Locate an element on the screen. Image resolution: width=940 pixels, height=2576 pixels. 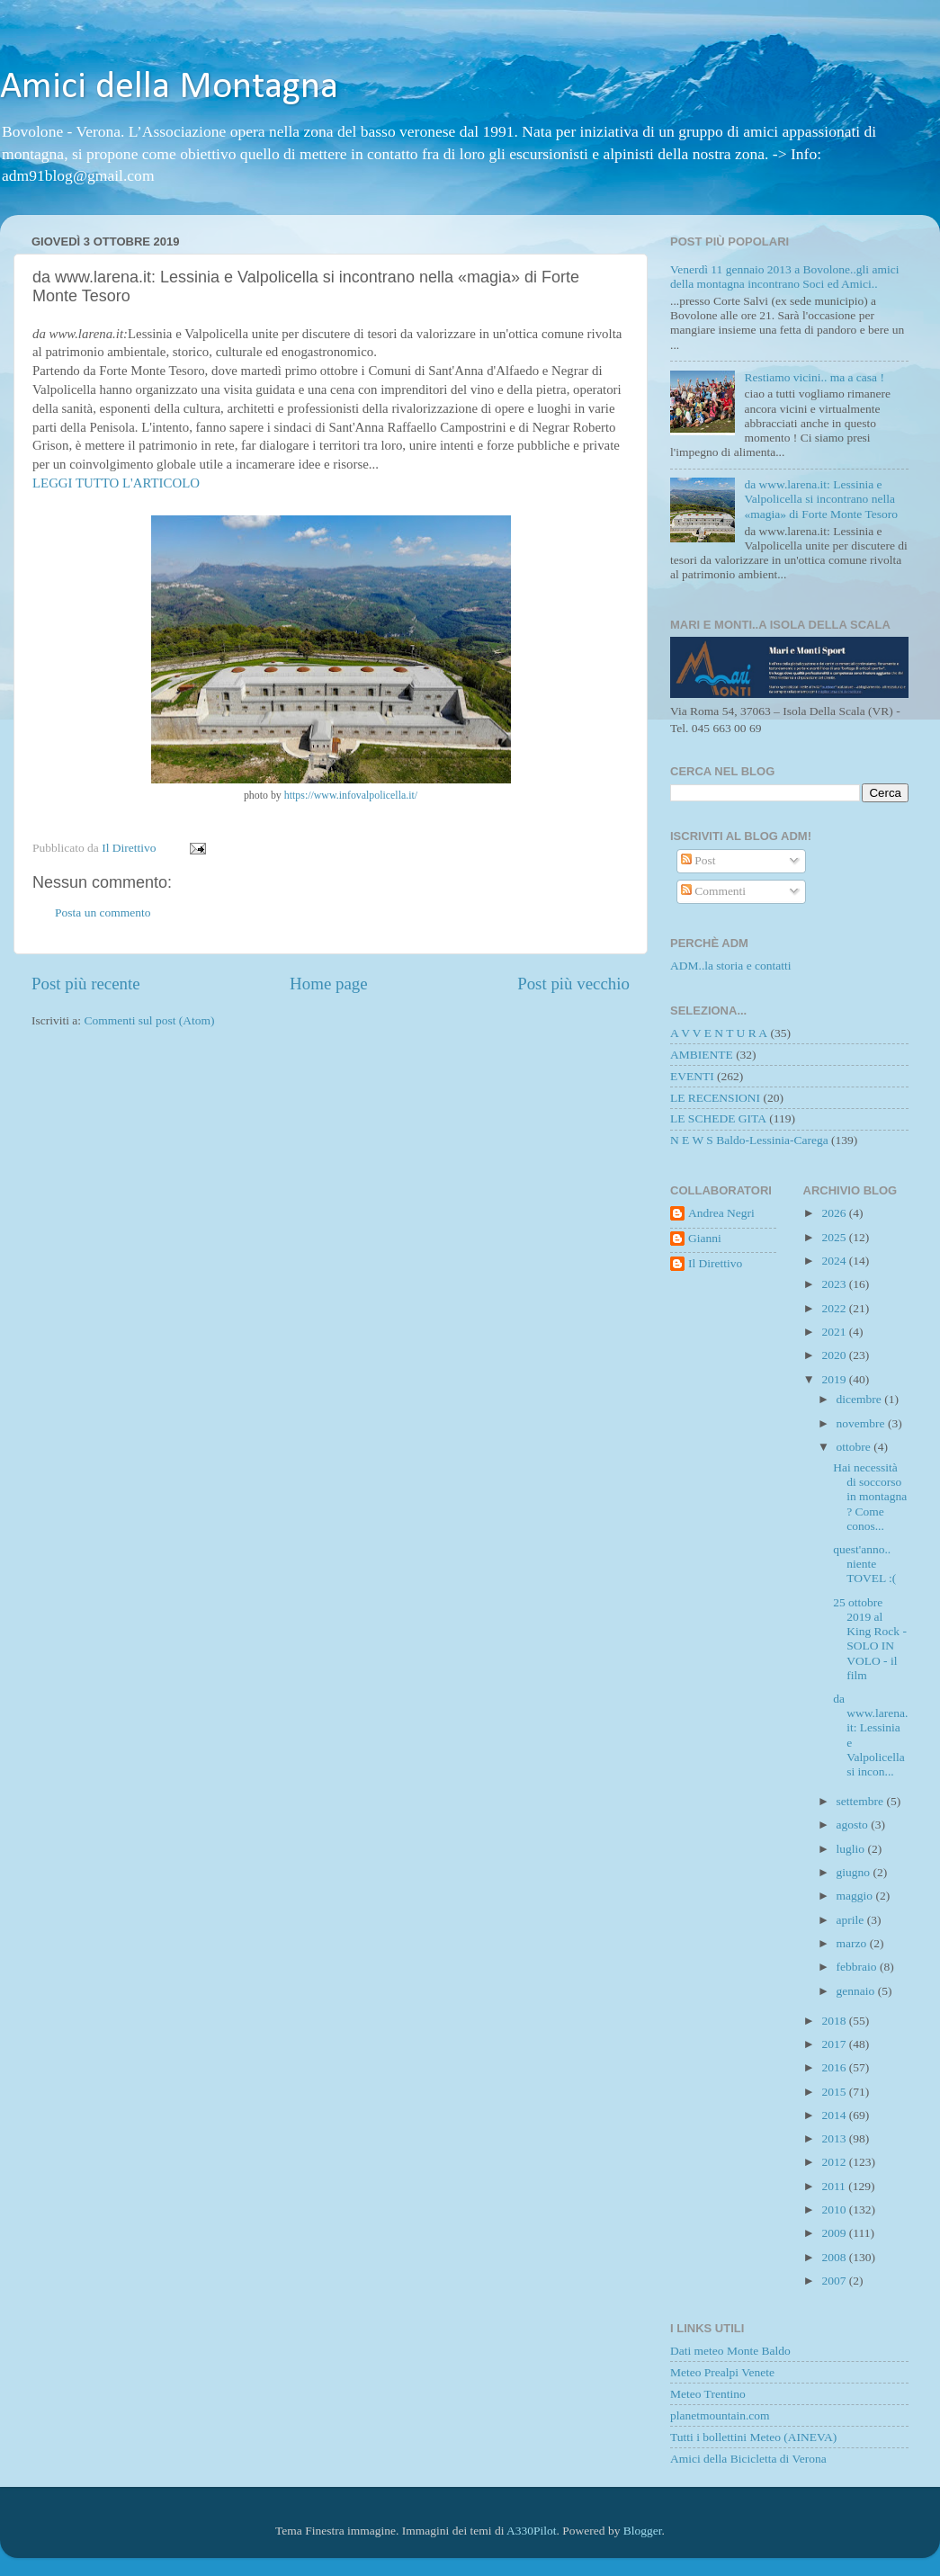
EVENTI is located at coordinates (692, 1076).